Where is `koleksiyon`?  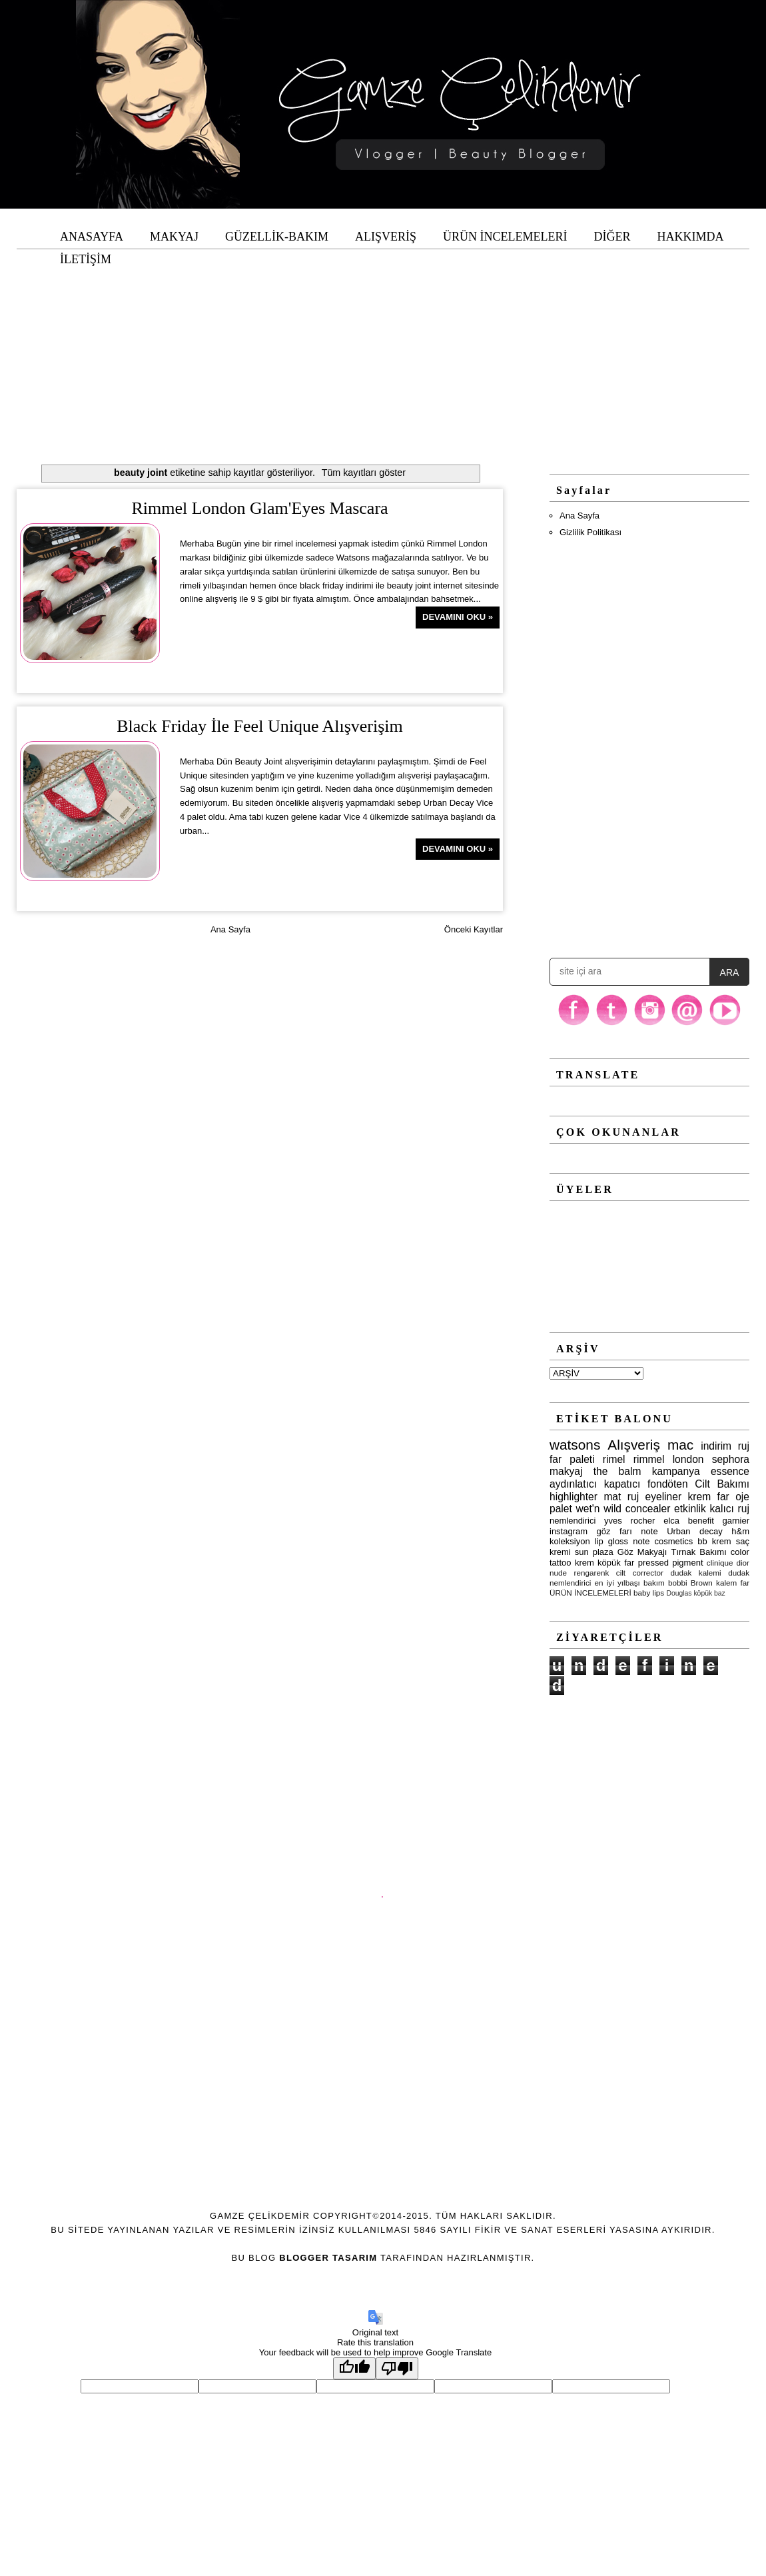 koleksiyon is located at coordinates (570, 1541).